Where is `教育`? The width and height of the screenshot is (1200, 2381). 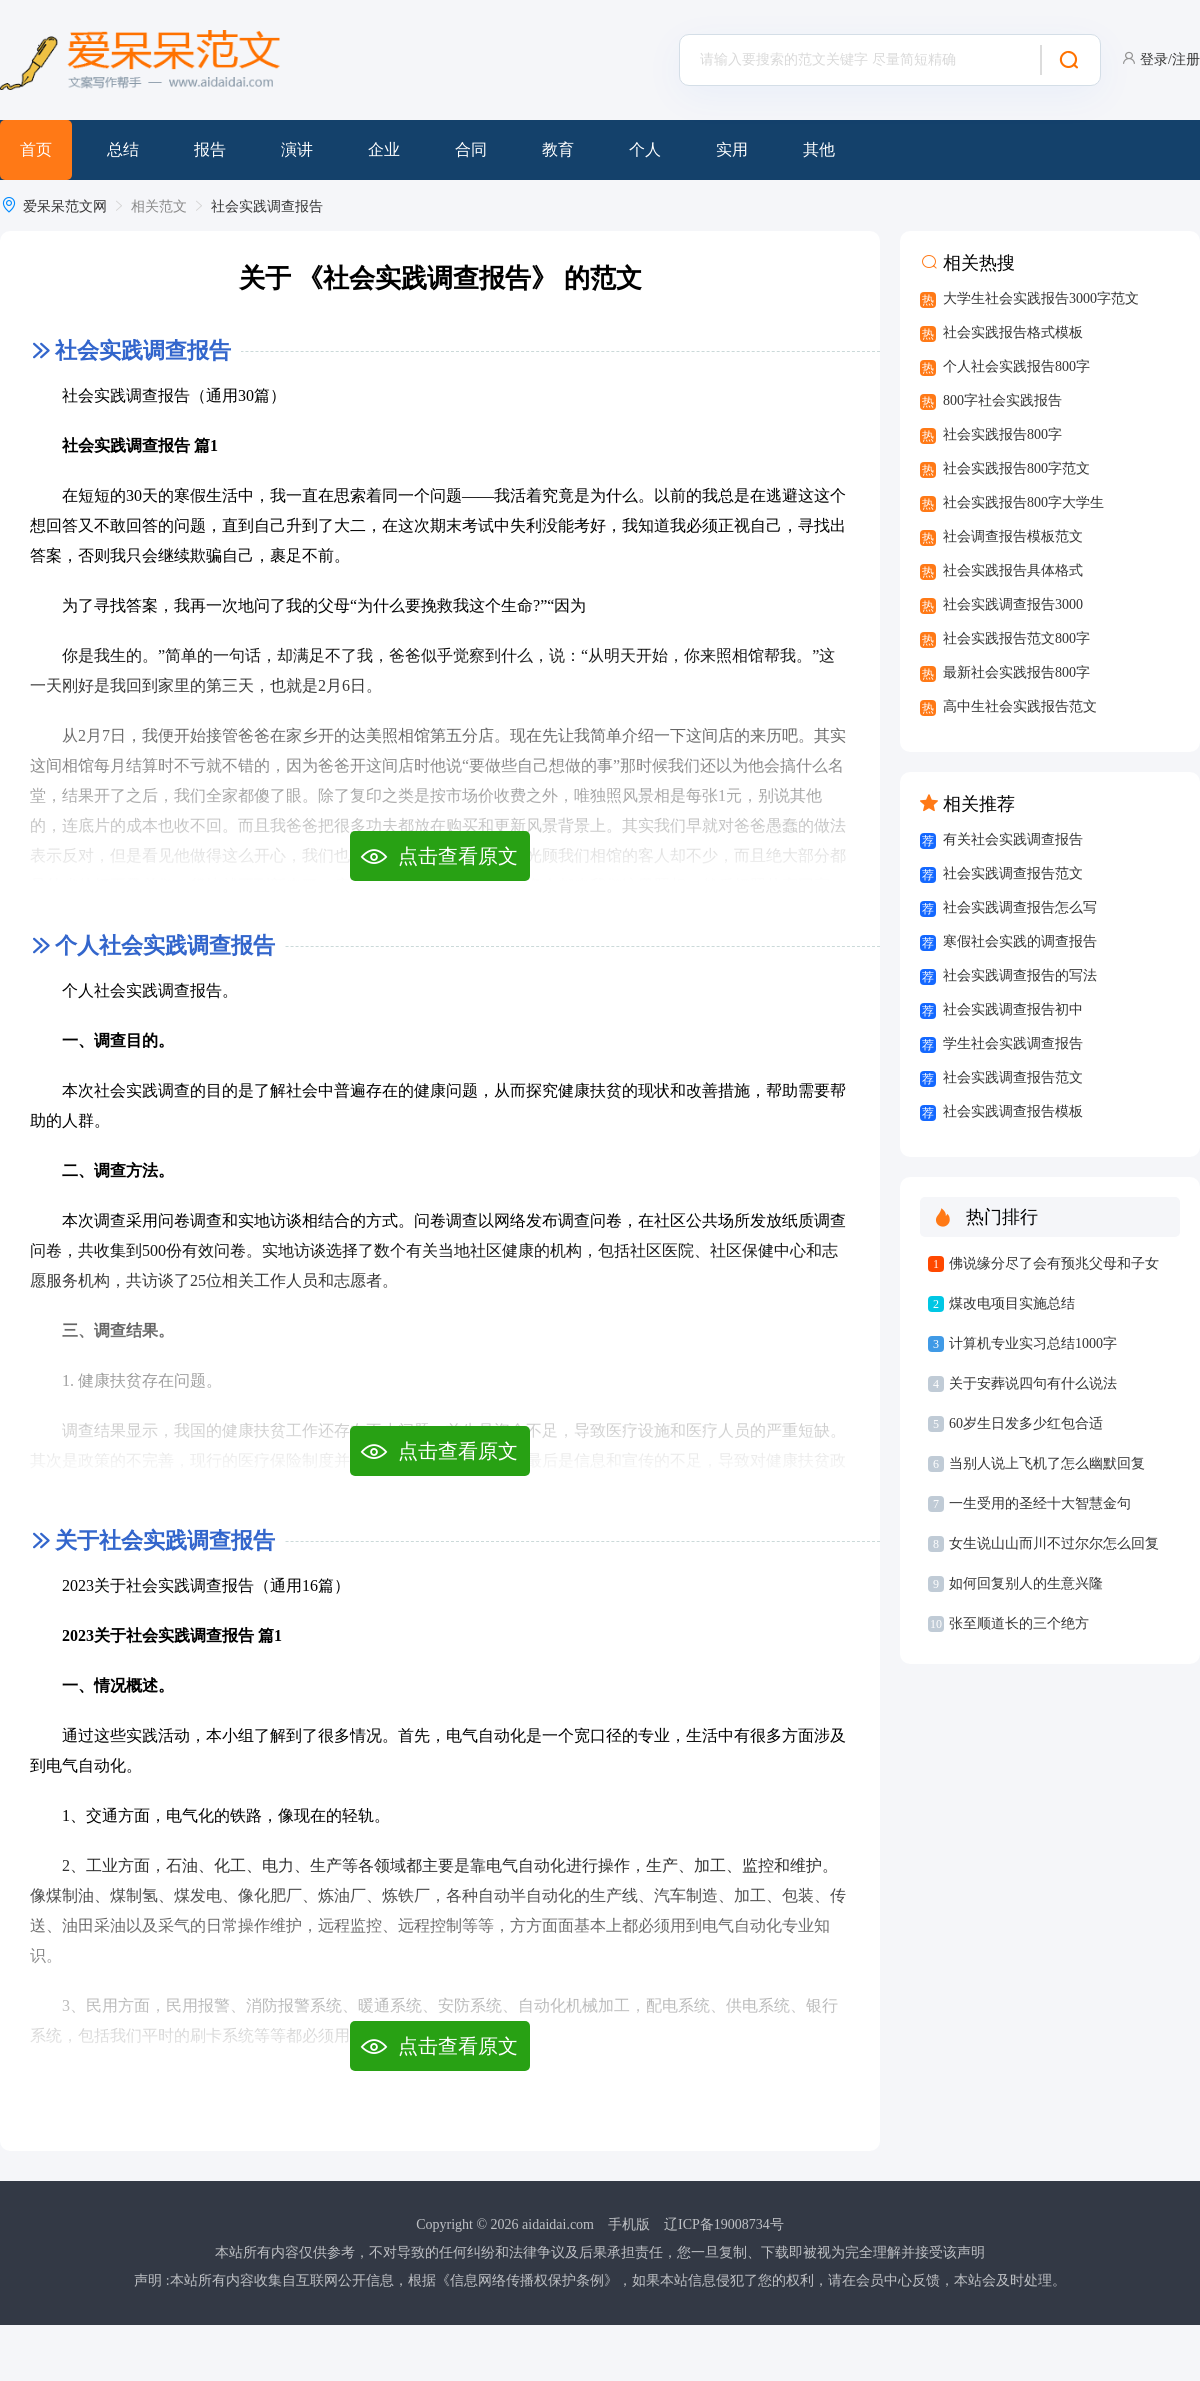 教育 is located at coordinates (558, 149).